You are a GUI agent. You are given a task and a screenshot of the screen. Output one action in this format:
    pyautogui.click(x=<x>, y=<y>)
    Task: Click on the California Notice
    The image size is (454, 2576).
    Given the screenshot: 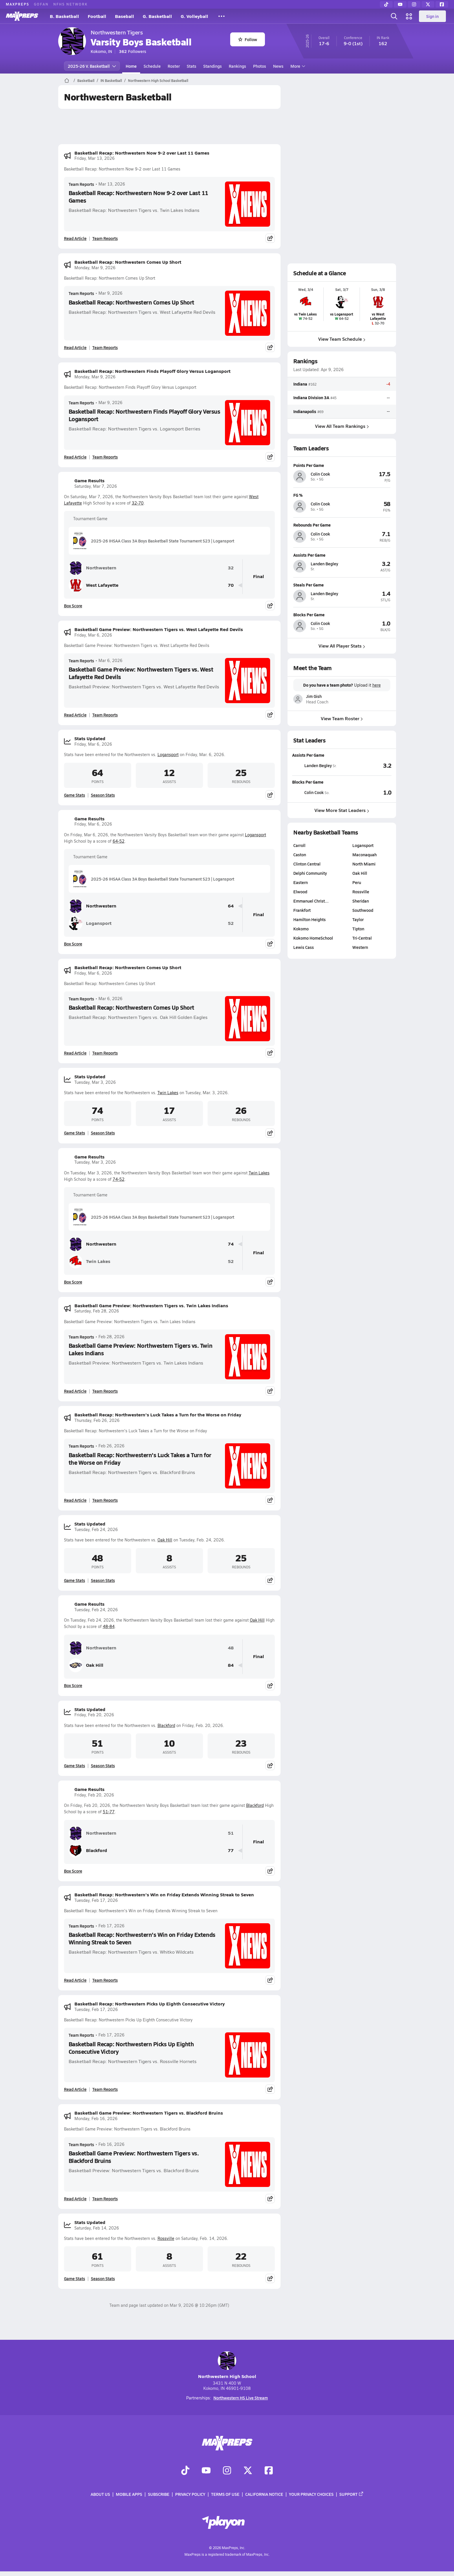 What is the action you would take?
    pyautogui.click(x=264, y=2494)
    